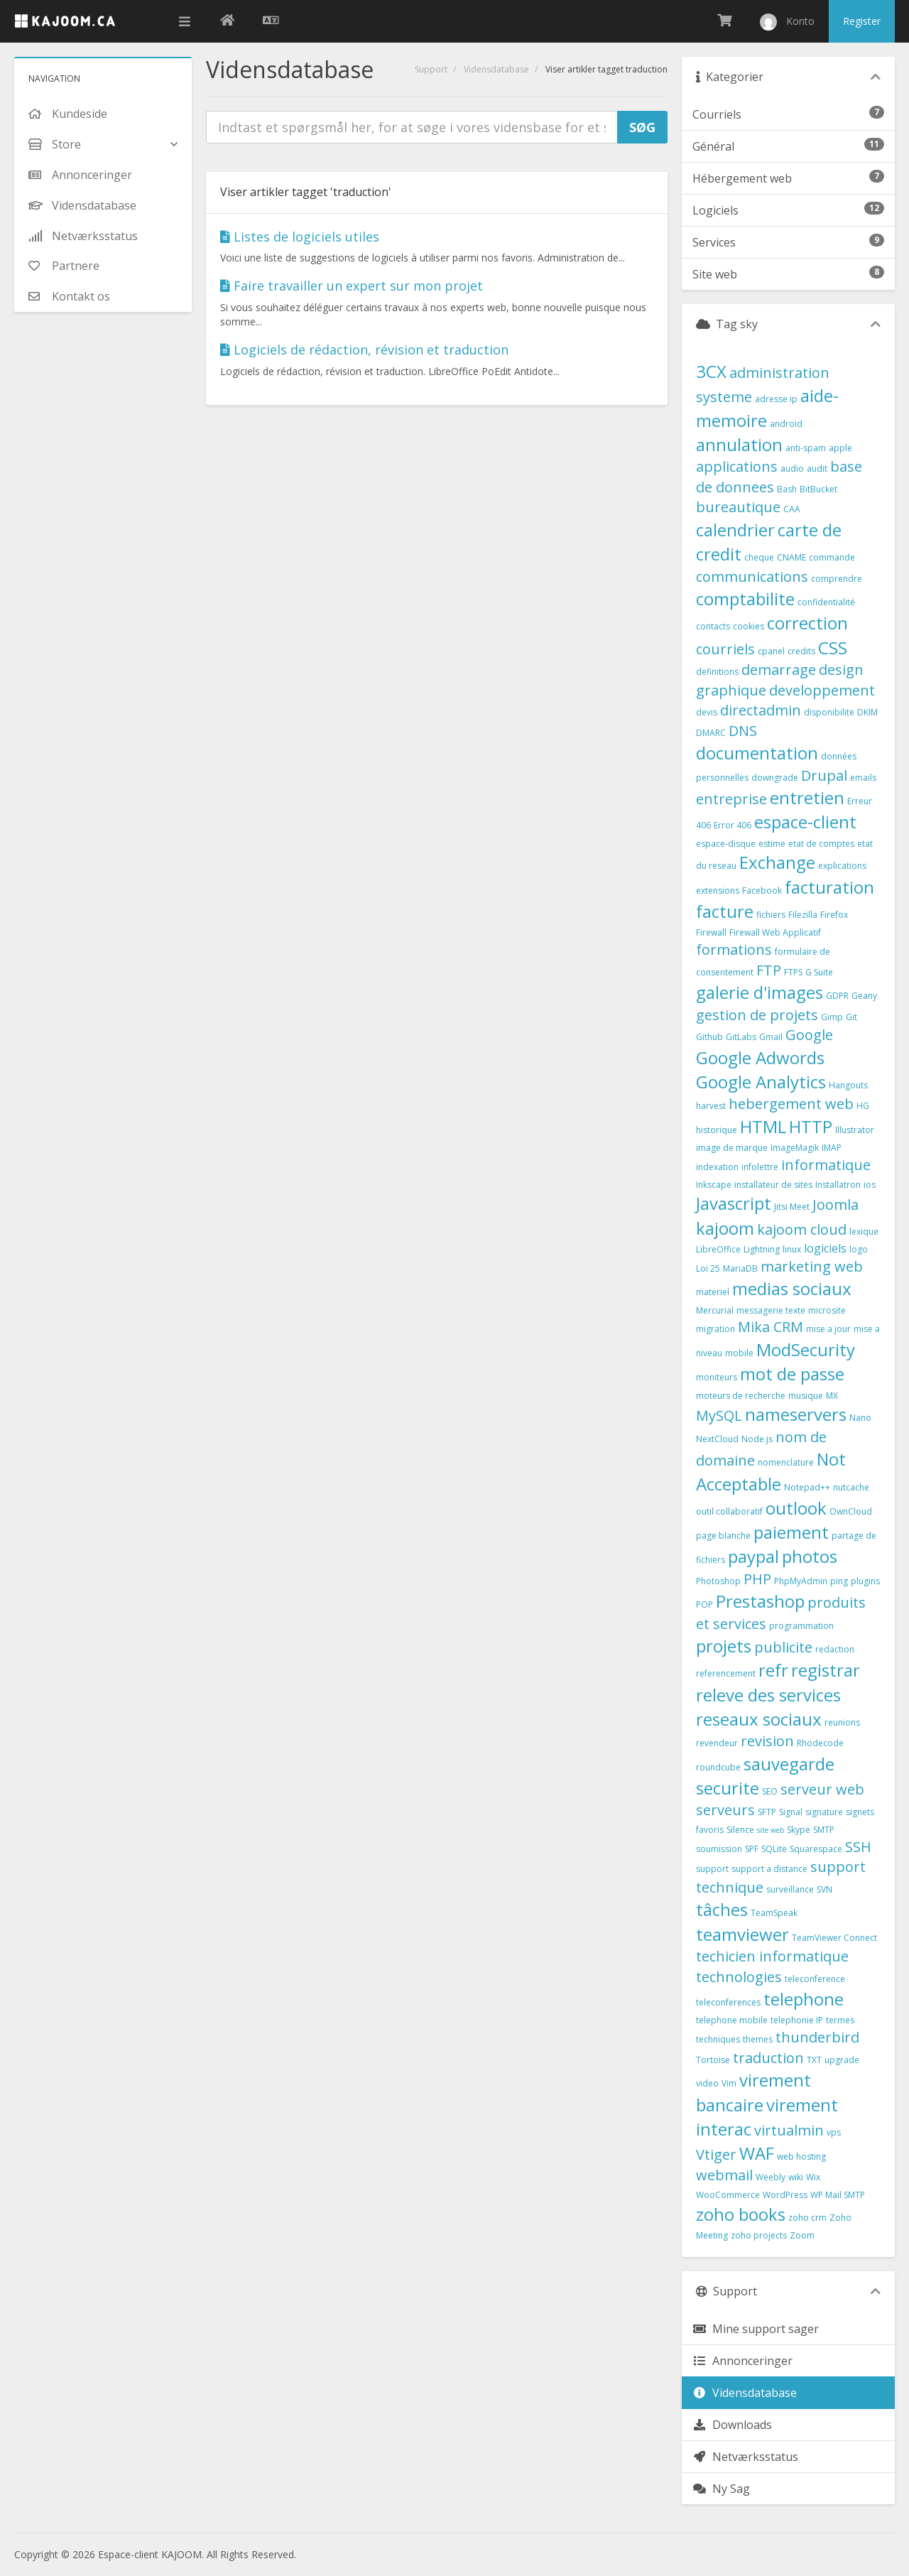  What do you see at coordinates (776, 399) in the screenshot?
I see `adresse ip` at bounding box center [776, 399].